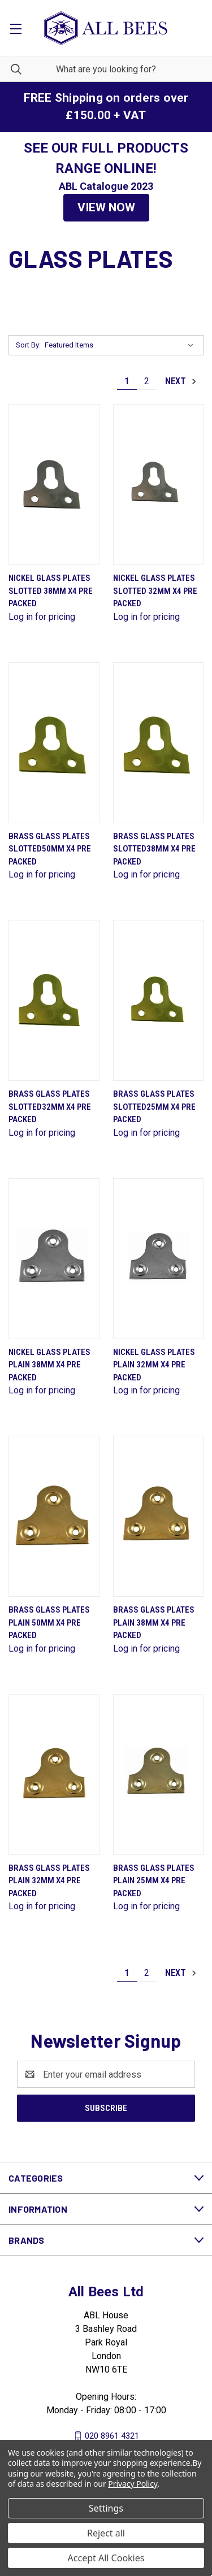 The height and width of the screenshot is (2576, 212). I want to click on [Nickel Glass Plates Slotted 32mm X4 Pre Packed], so click(158, 484).